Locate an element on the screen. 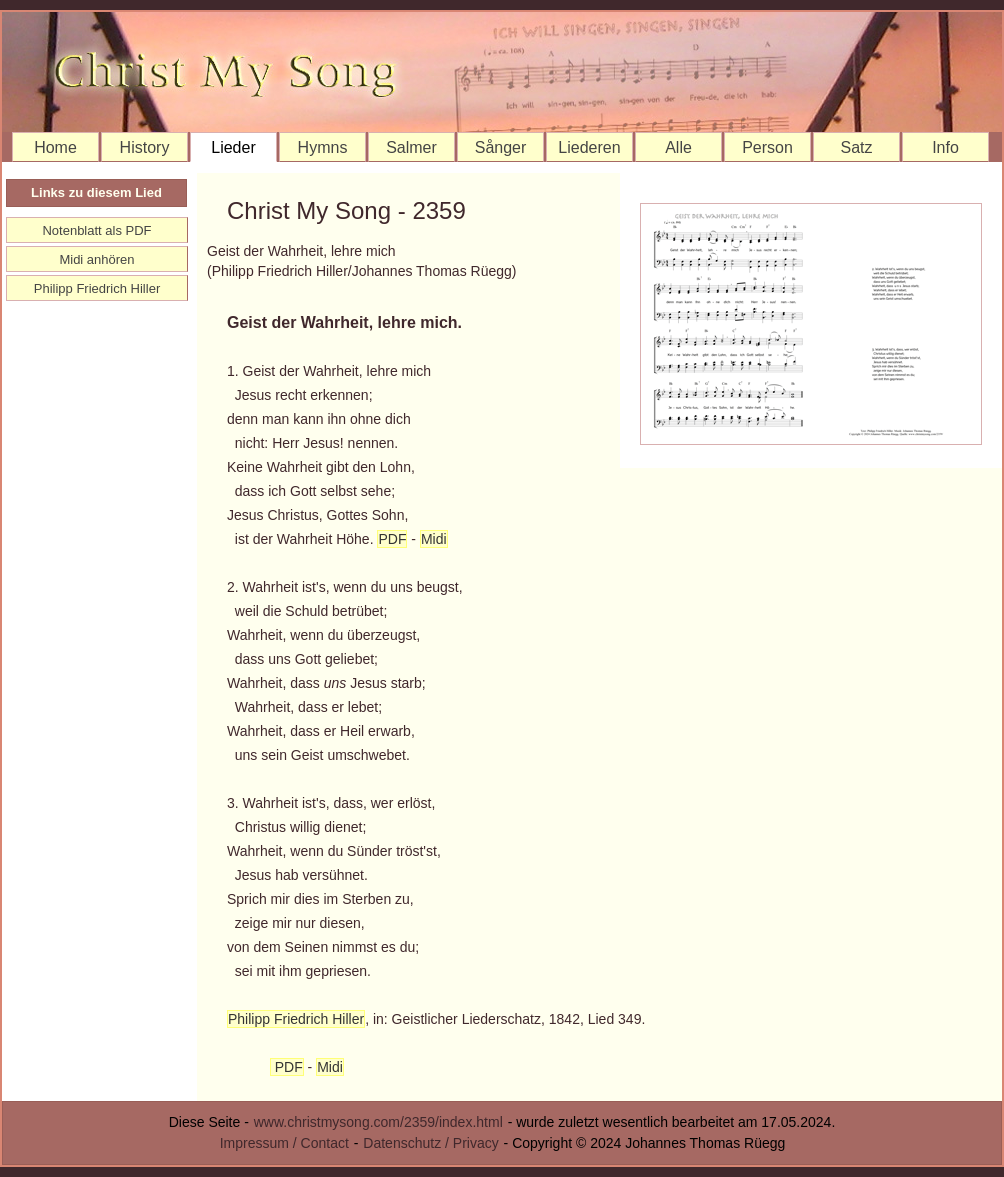  Satz is located at coordinates (856, 147).